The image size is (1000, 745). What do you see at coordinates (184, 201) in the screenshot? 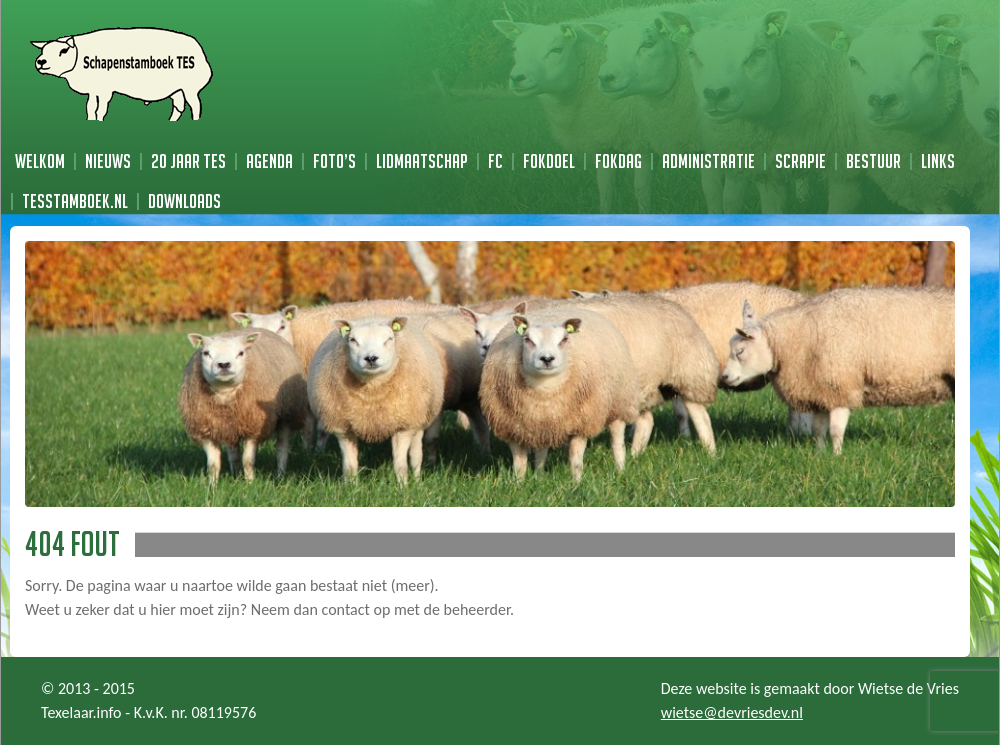
I see `Downloads` at bounding box center [184, 201].